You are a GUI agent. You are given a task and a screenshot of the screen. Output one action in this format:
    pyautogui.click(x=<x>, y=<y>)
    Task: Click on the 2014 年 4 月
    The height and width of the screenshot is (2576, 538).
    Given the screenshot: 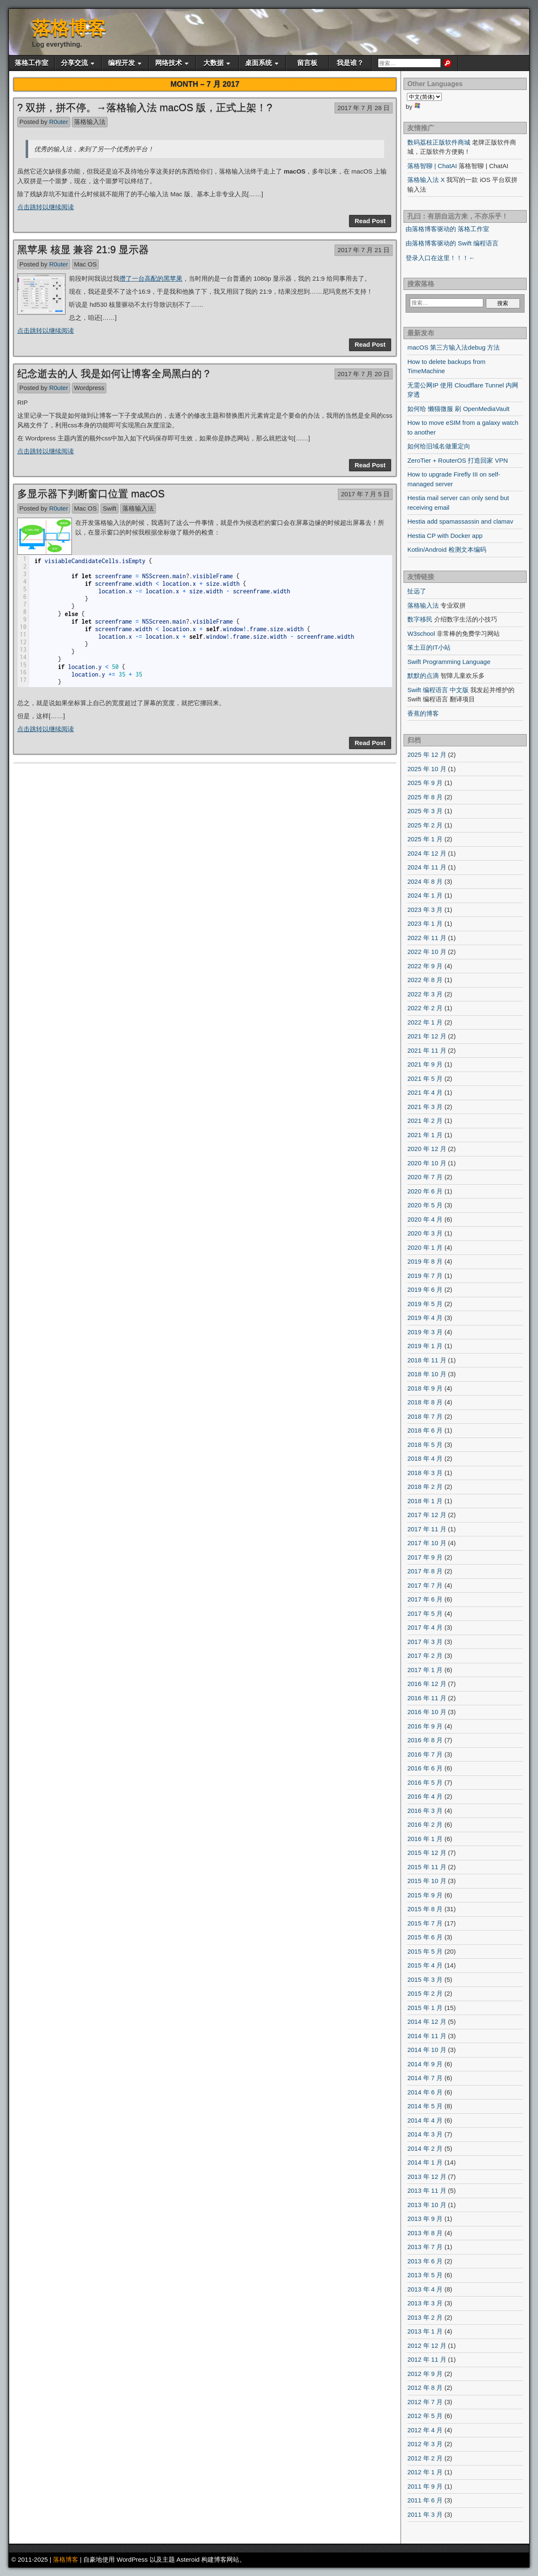 What is the action you would take?
    pyautogui.click(x=425, y=2120)
    